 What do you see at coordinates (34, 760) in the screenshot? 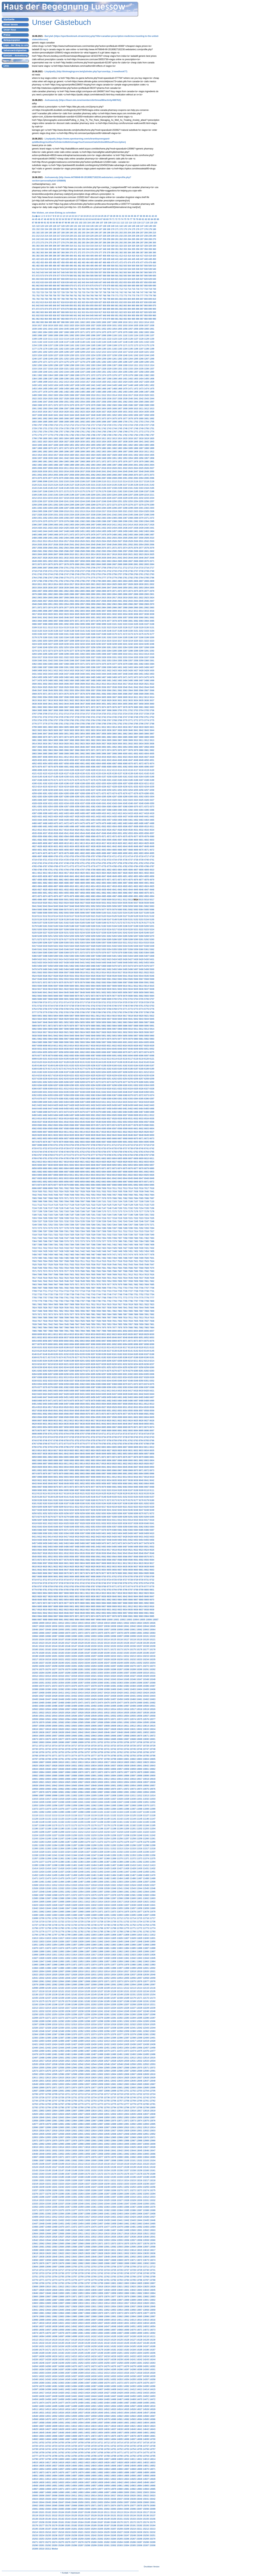
I see `4029` at bounding box center [34, 760].